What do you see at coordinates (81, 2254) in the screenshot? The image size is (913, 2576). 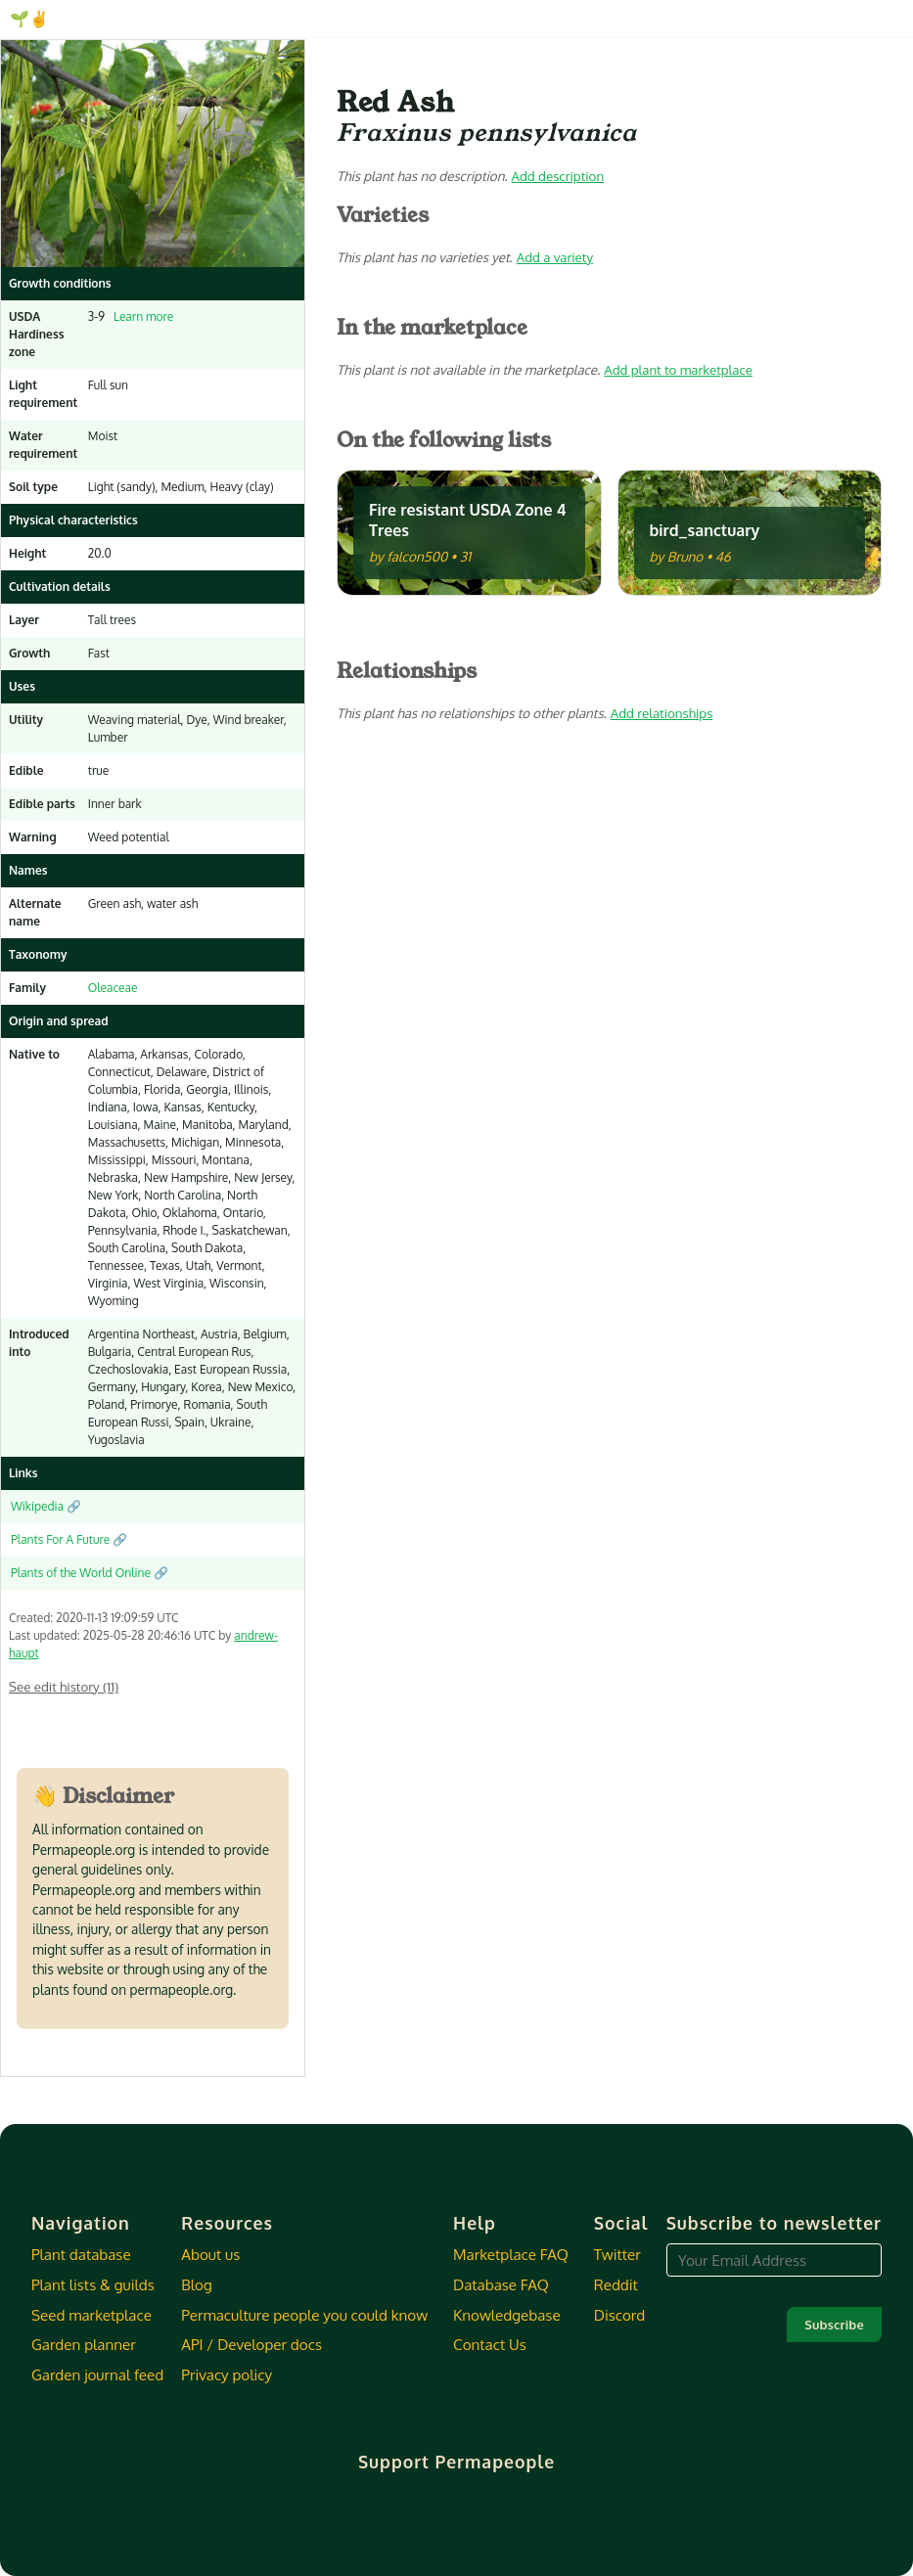 I see `Plant database` at bounding box center [81, 2254].